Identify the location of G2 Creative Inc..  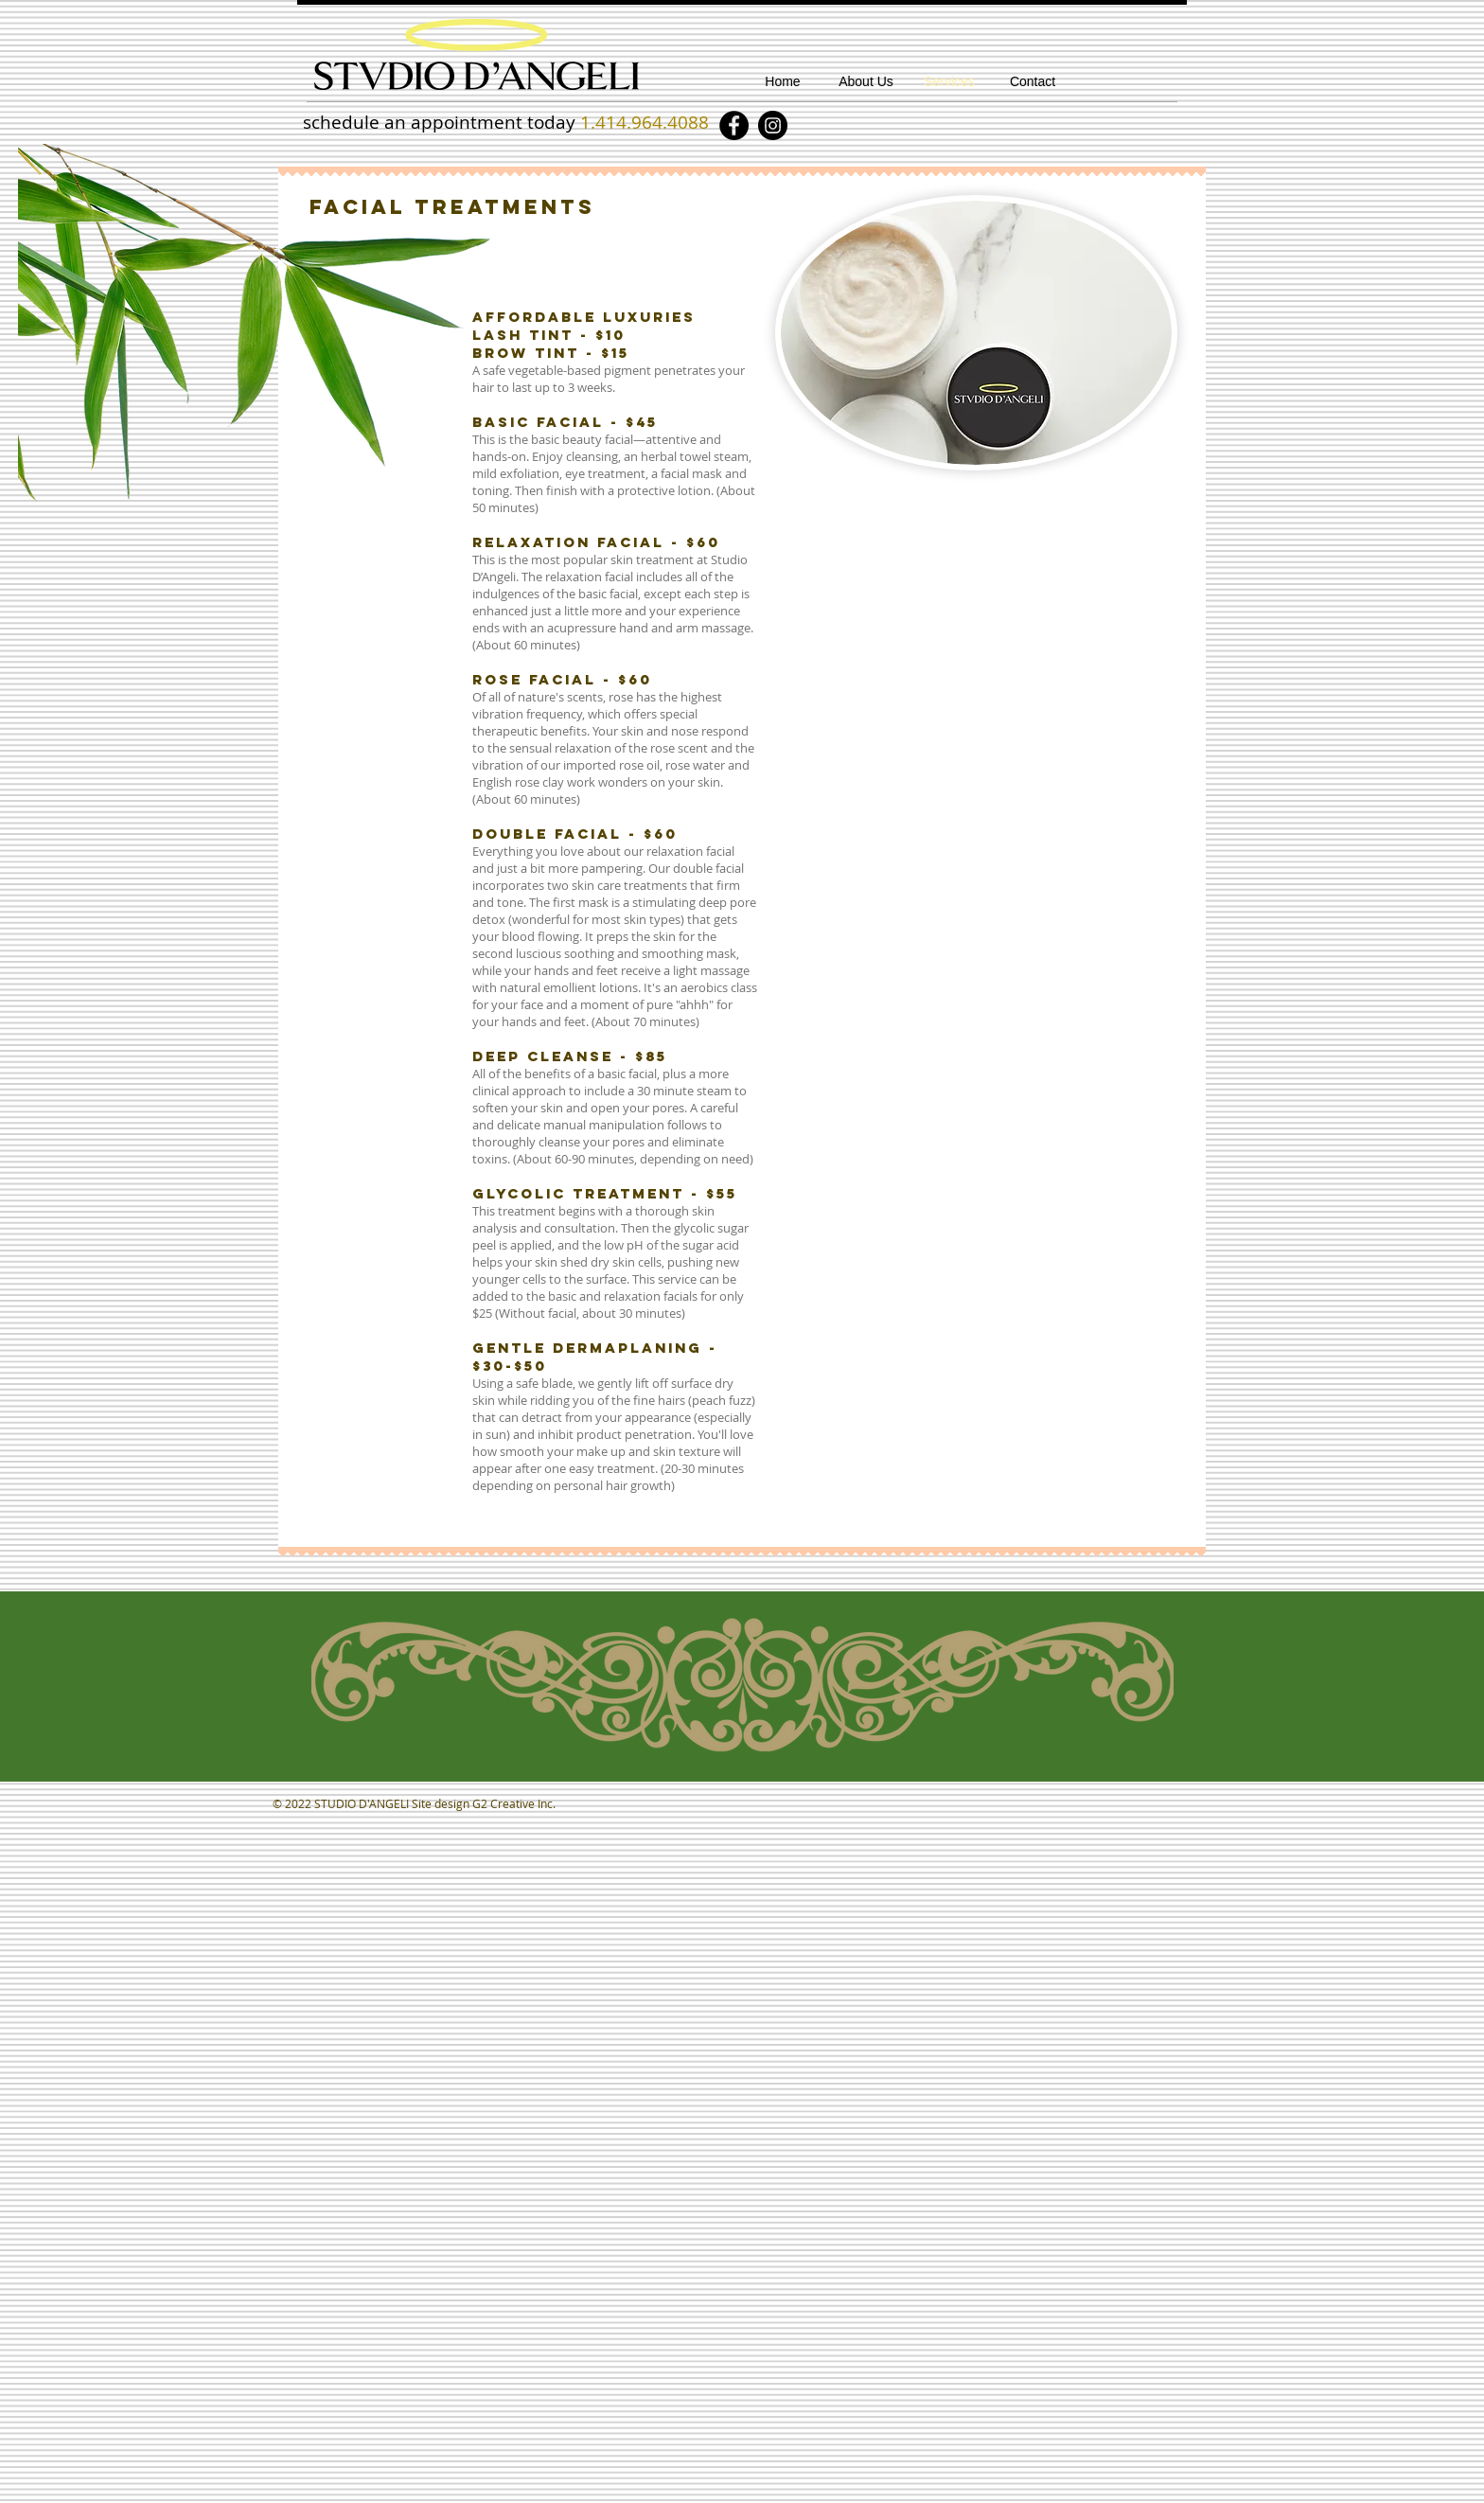
(514, 1803).